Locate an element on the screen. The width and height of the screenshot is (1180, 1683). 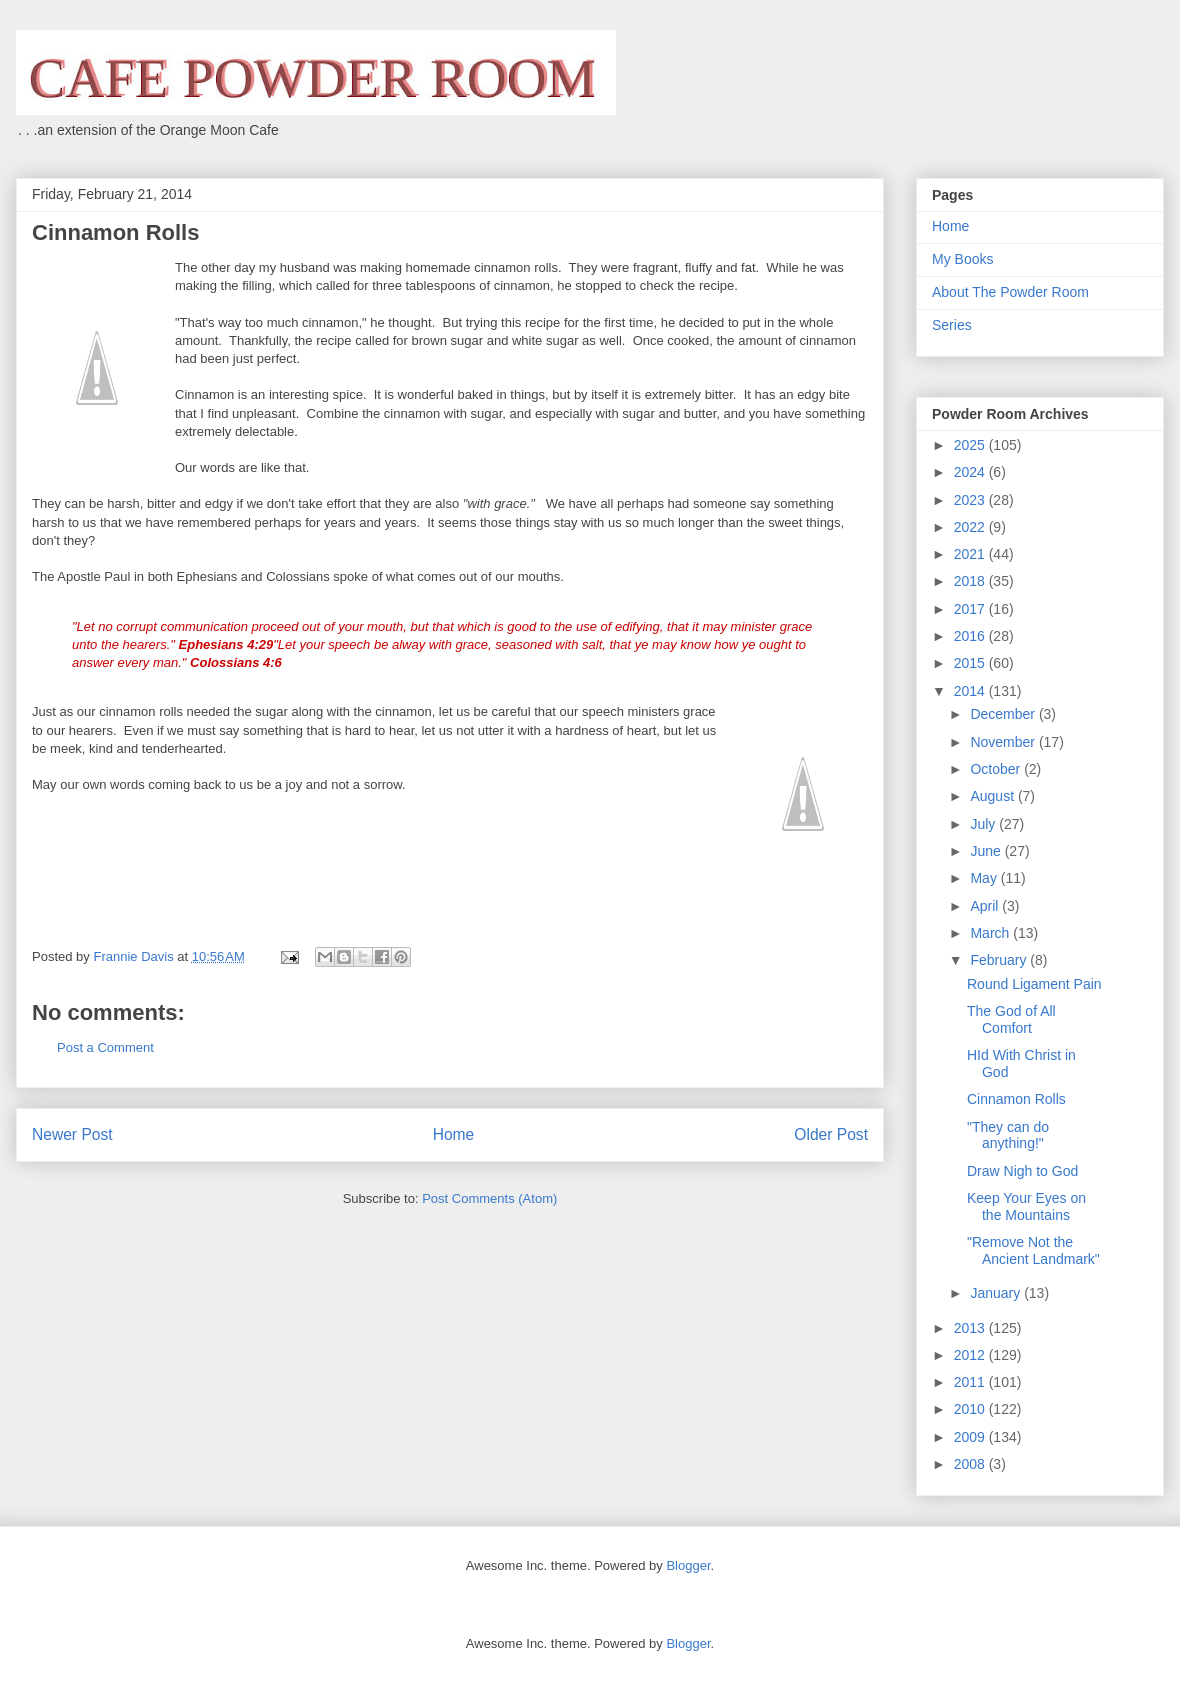
February is located at coordinates (1000, 960).